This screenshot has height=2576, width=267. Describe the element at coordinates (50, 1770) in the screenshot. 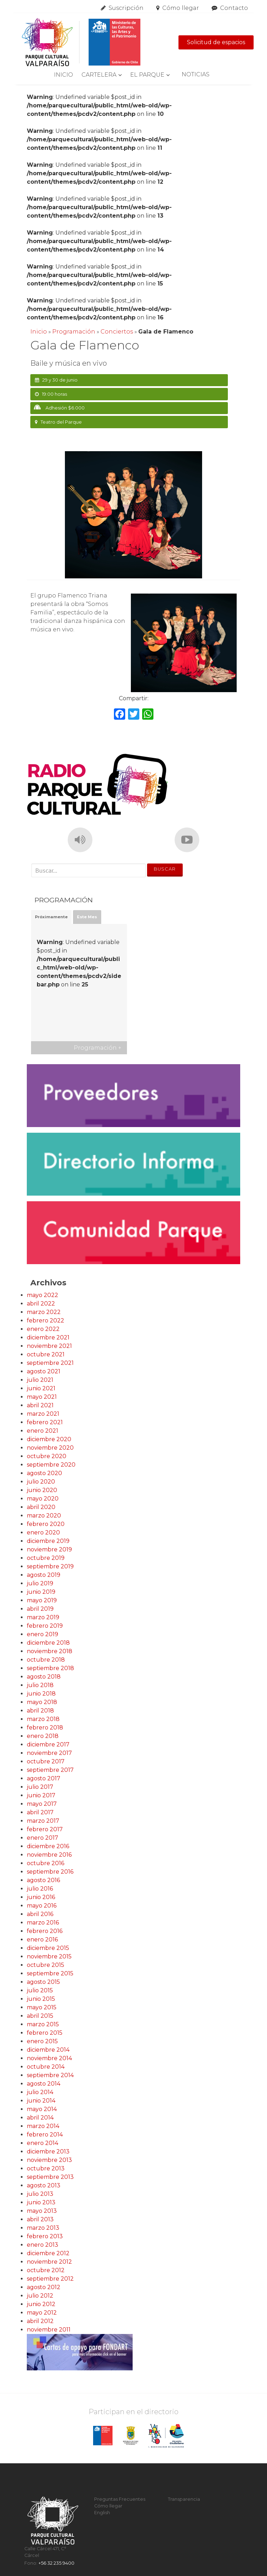

I see `septiembre 2017` at that location.